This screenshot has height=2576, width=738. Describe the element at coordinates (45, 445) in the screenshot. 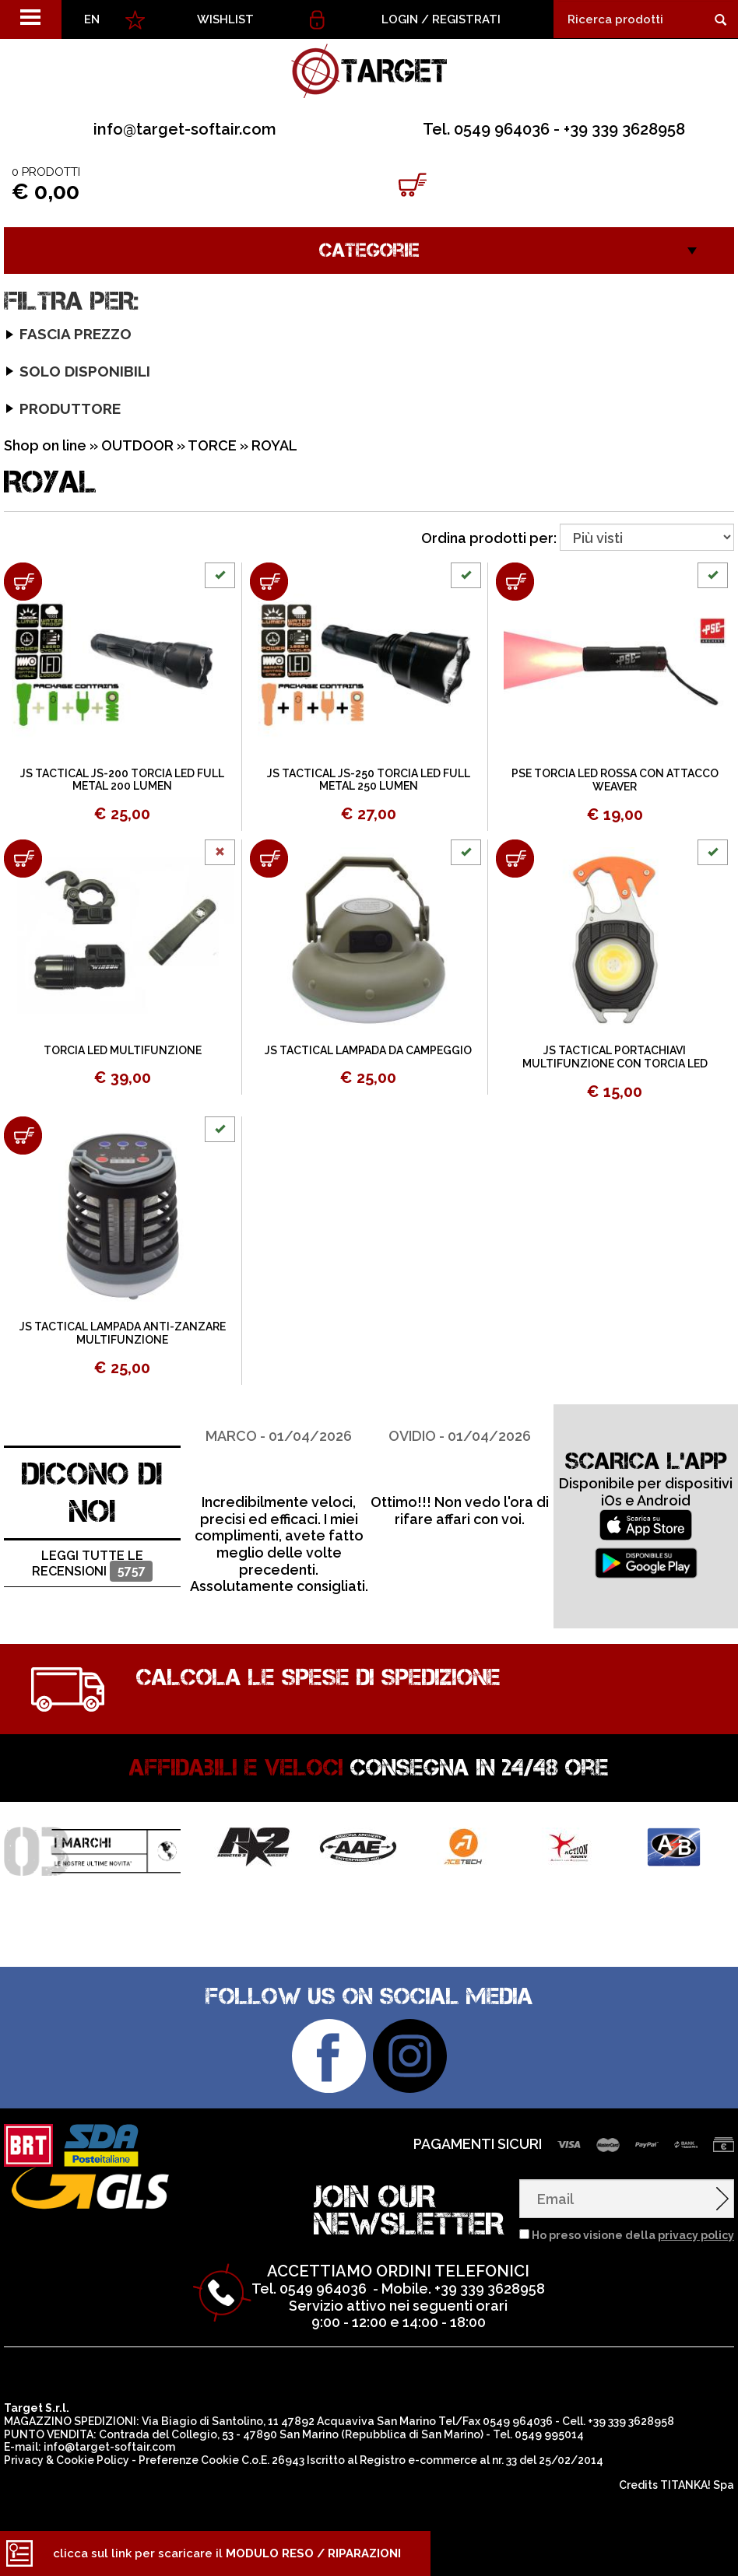

I see `Shop on line` at that location.